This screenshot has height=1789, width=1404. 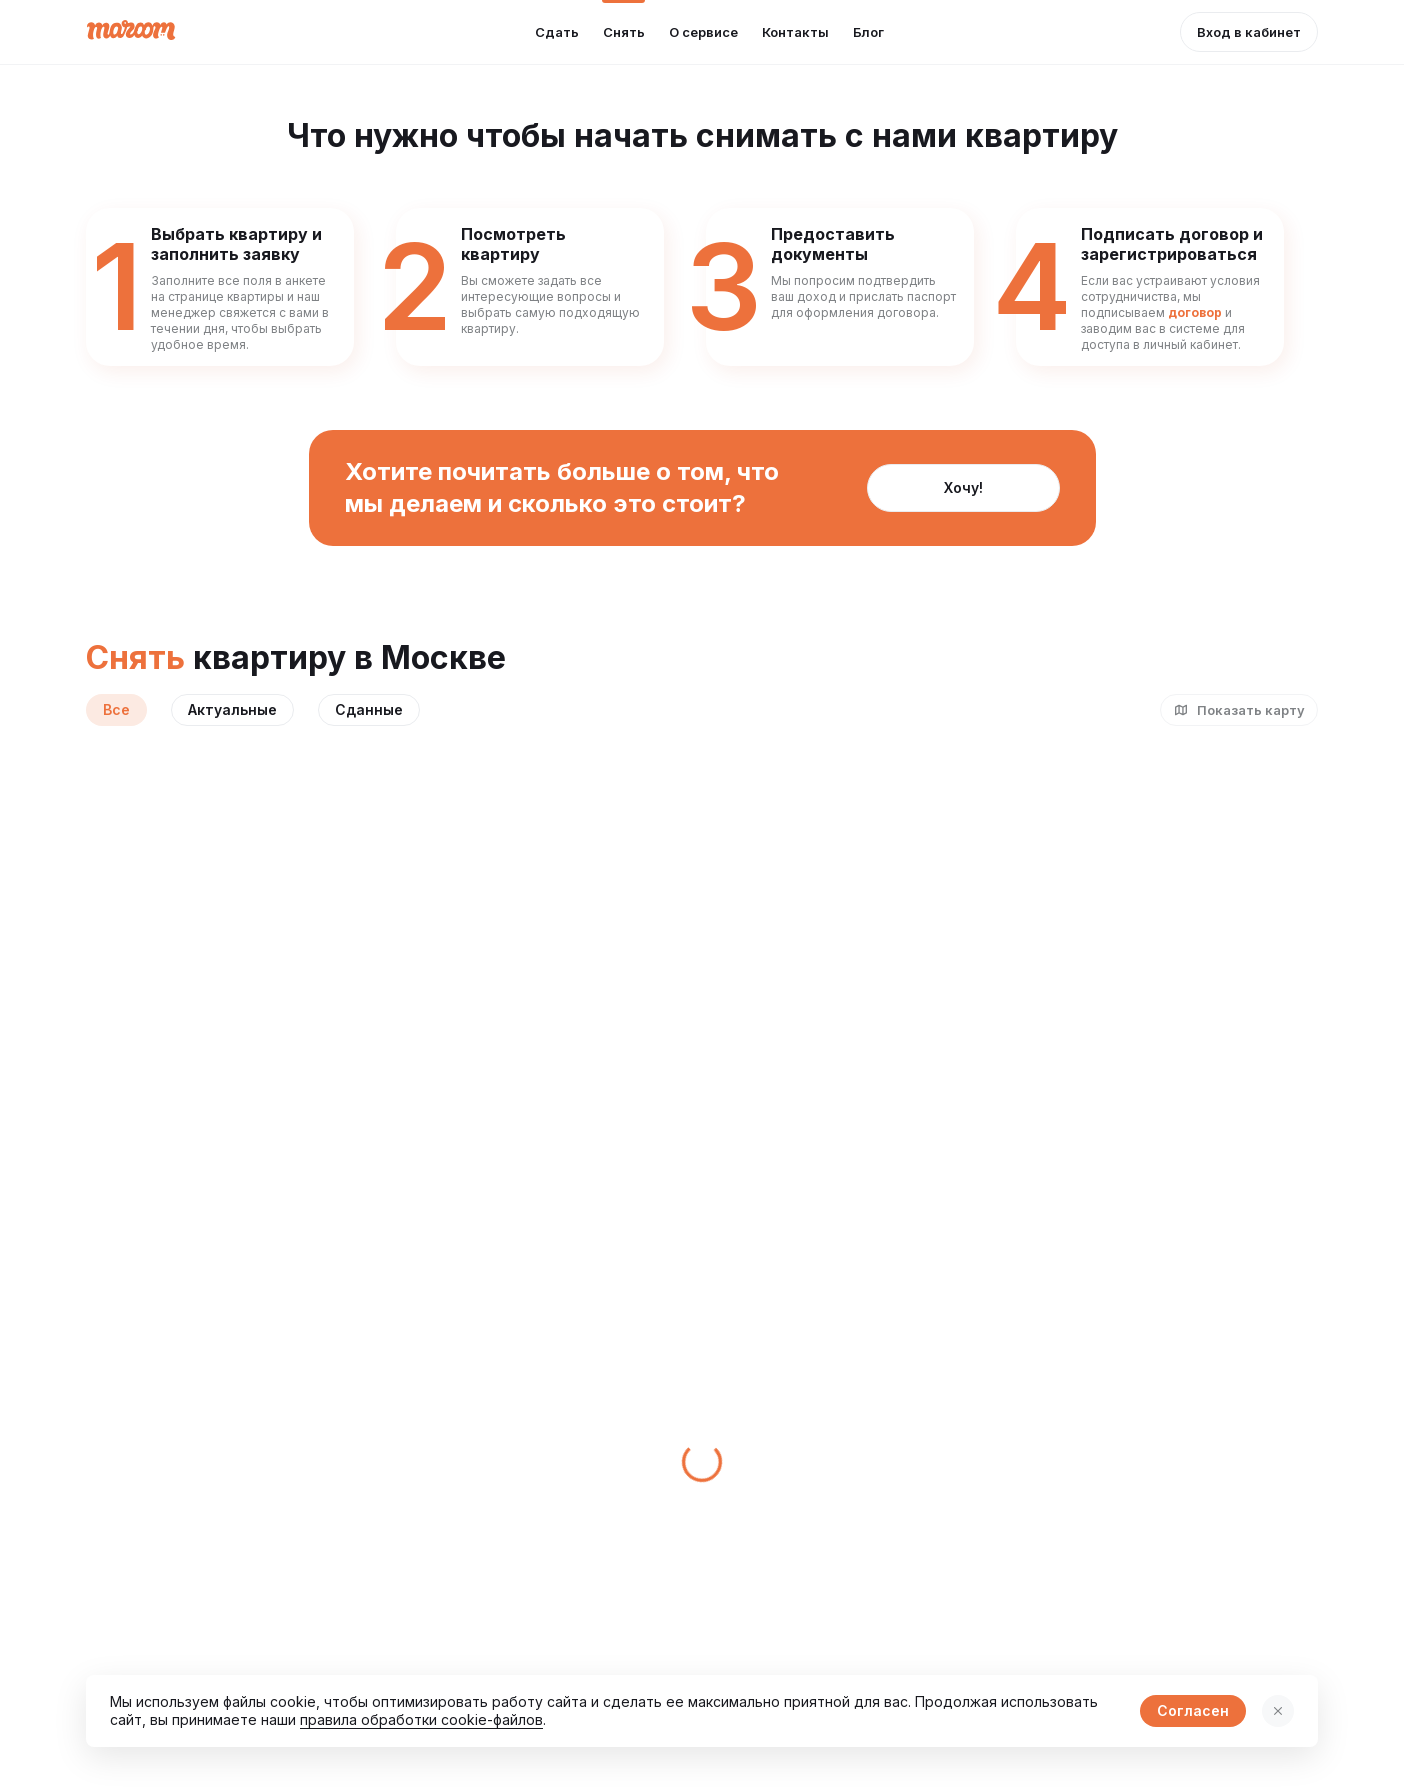 What do you see at coordinates (1195, 312) in the screenshot?
I see `договор` at bounding box center [1195, 312].